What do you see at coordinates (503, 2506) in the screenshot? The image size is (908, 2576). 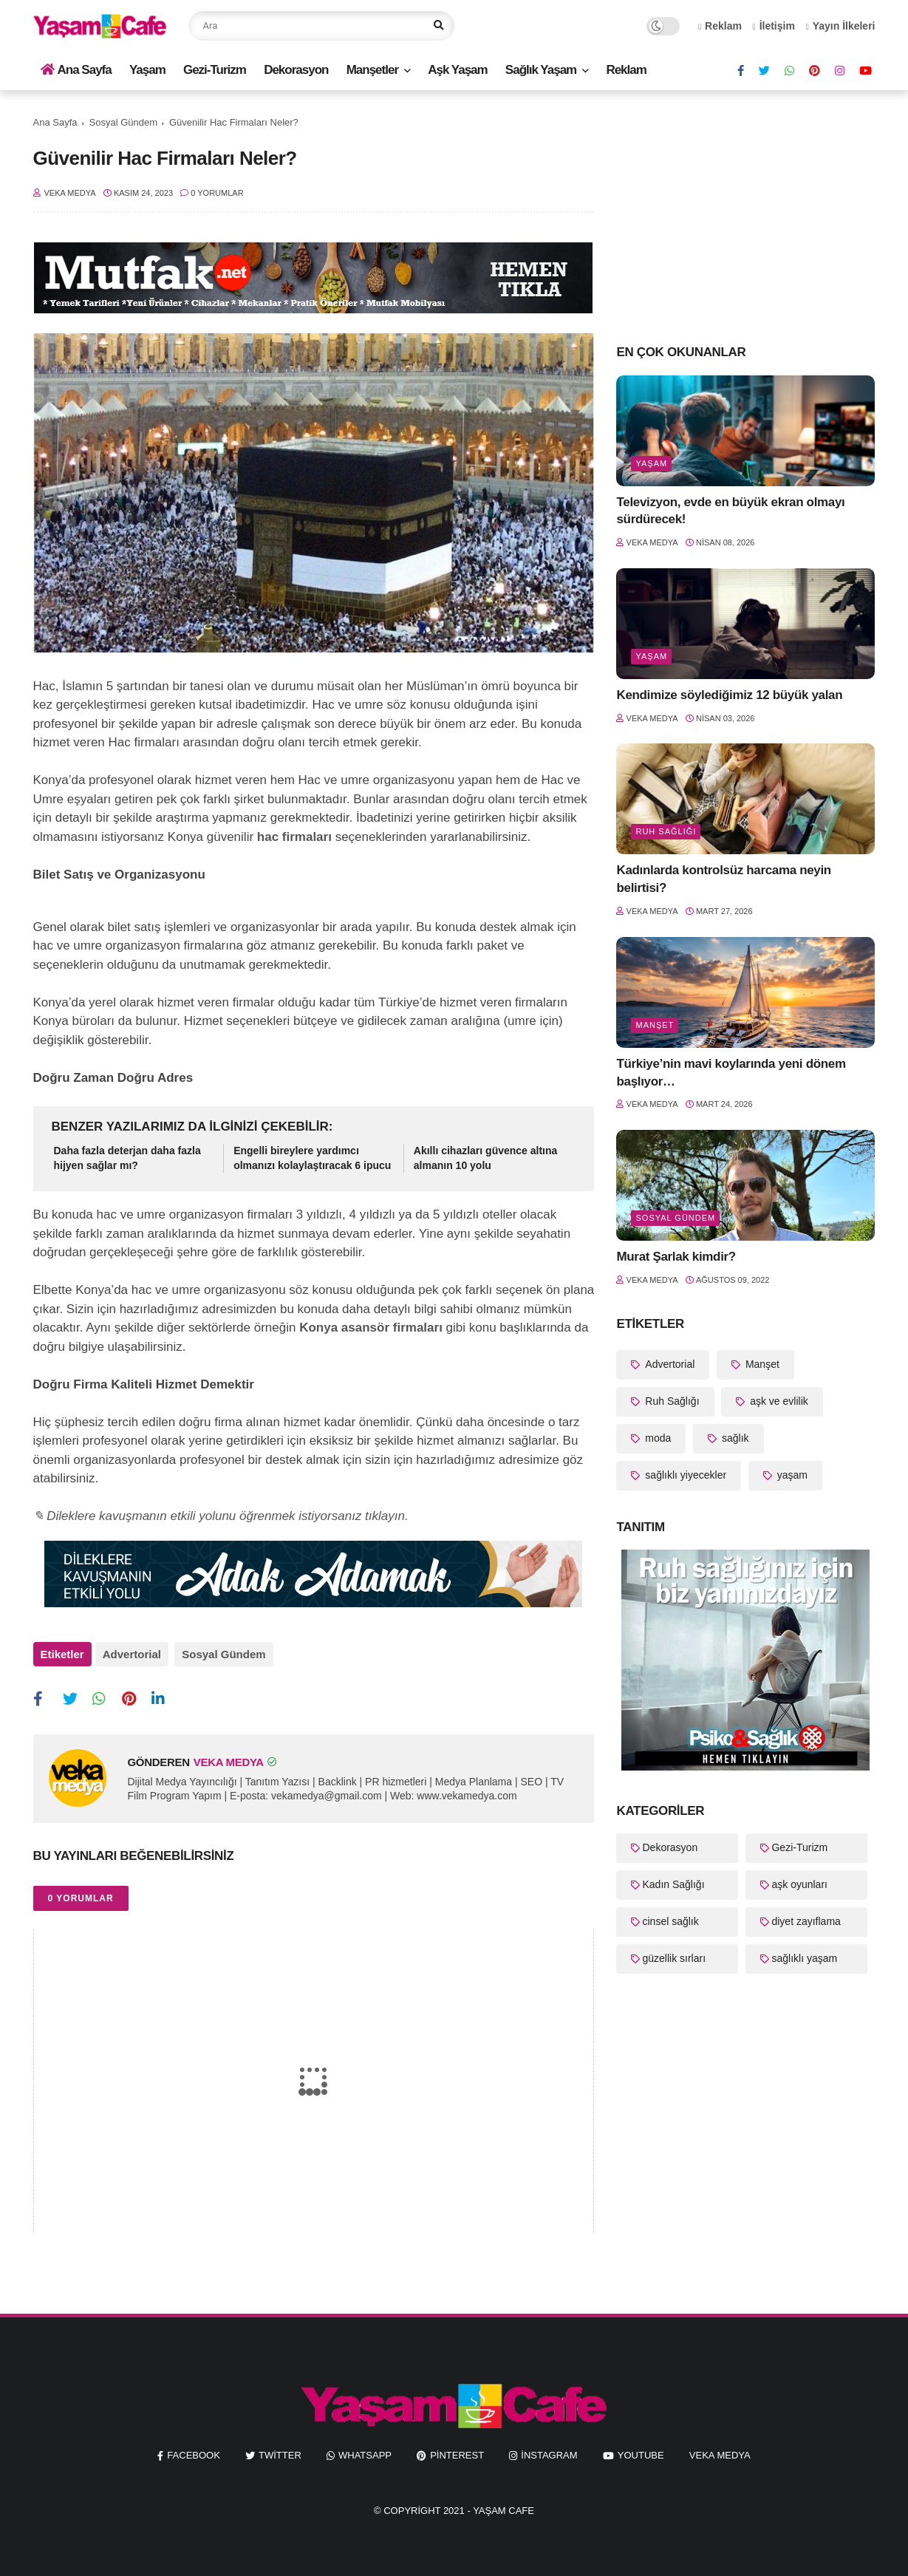 I see `Yaşam Cafe` at bounding box center [503, 2506].